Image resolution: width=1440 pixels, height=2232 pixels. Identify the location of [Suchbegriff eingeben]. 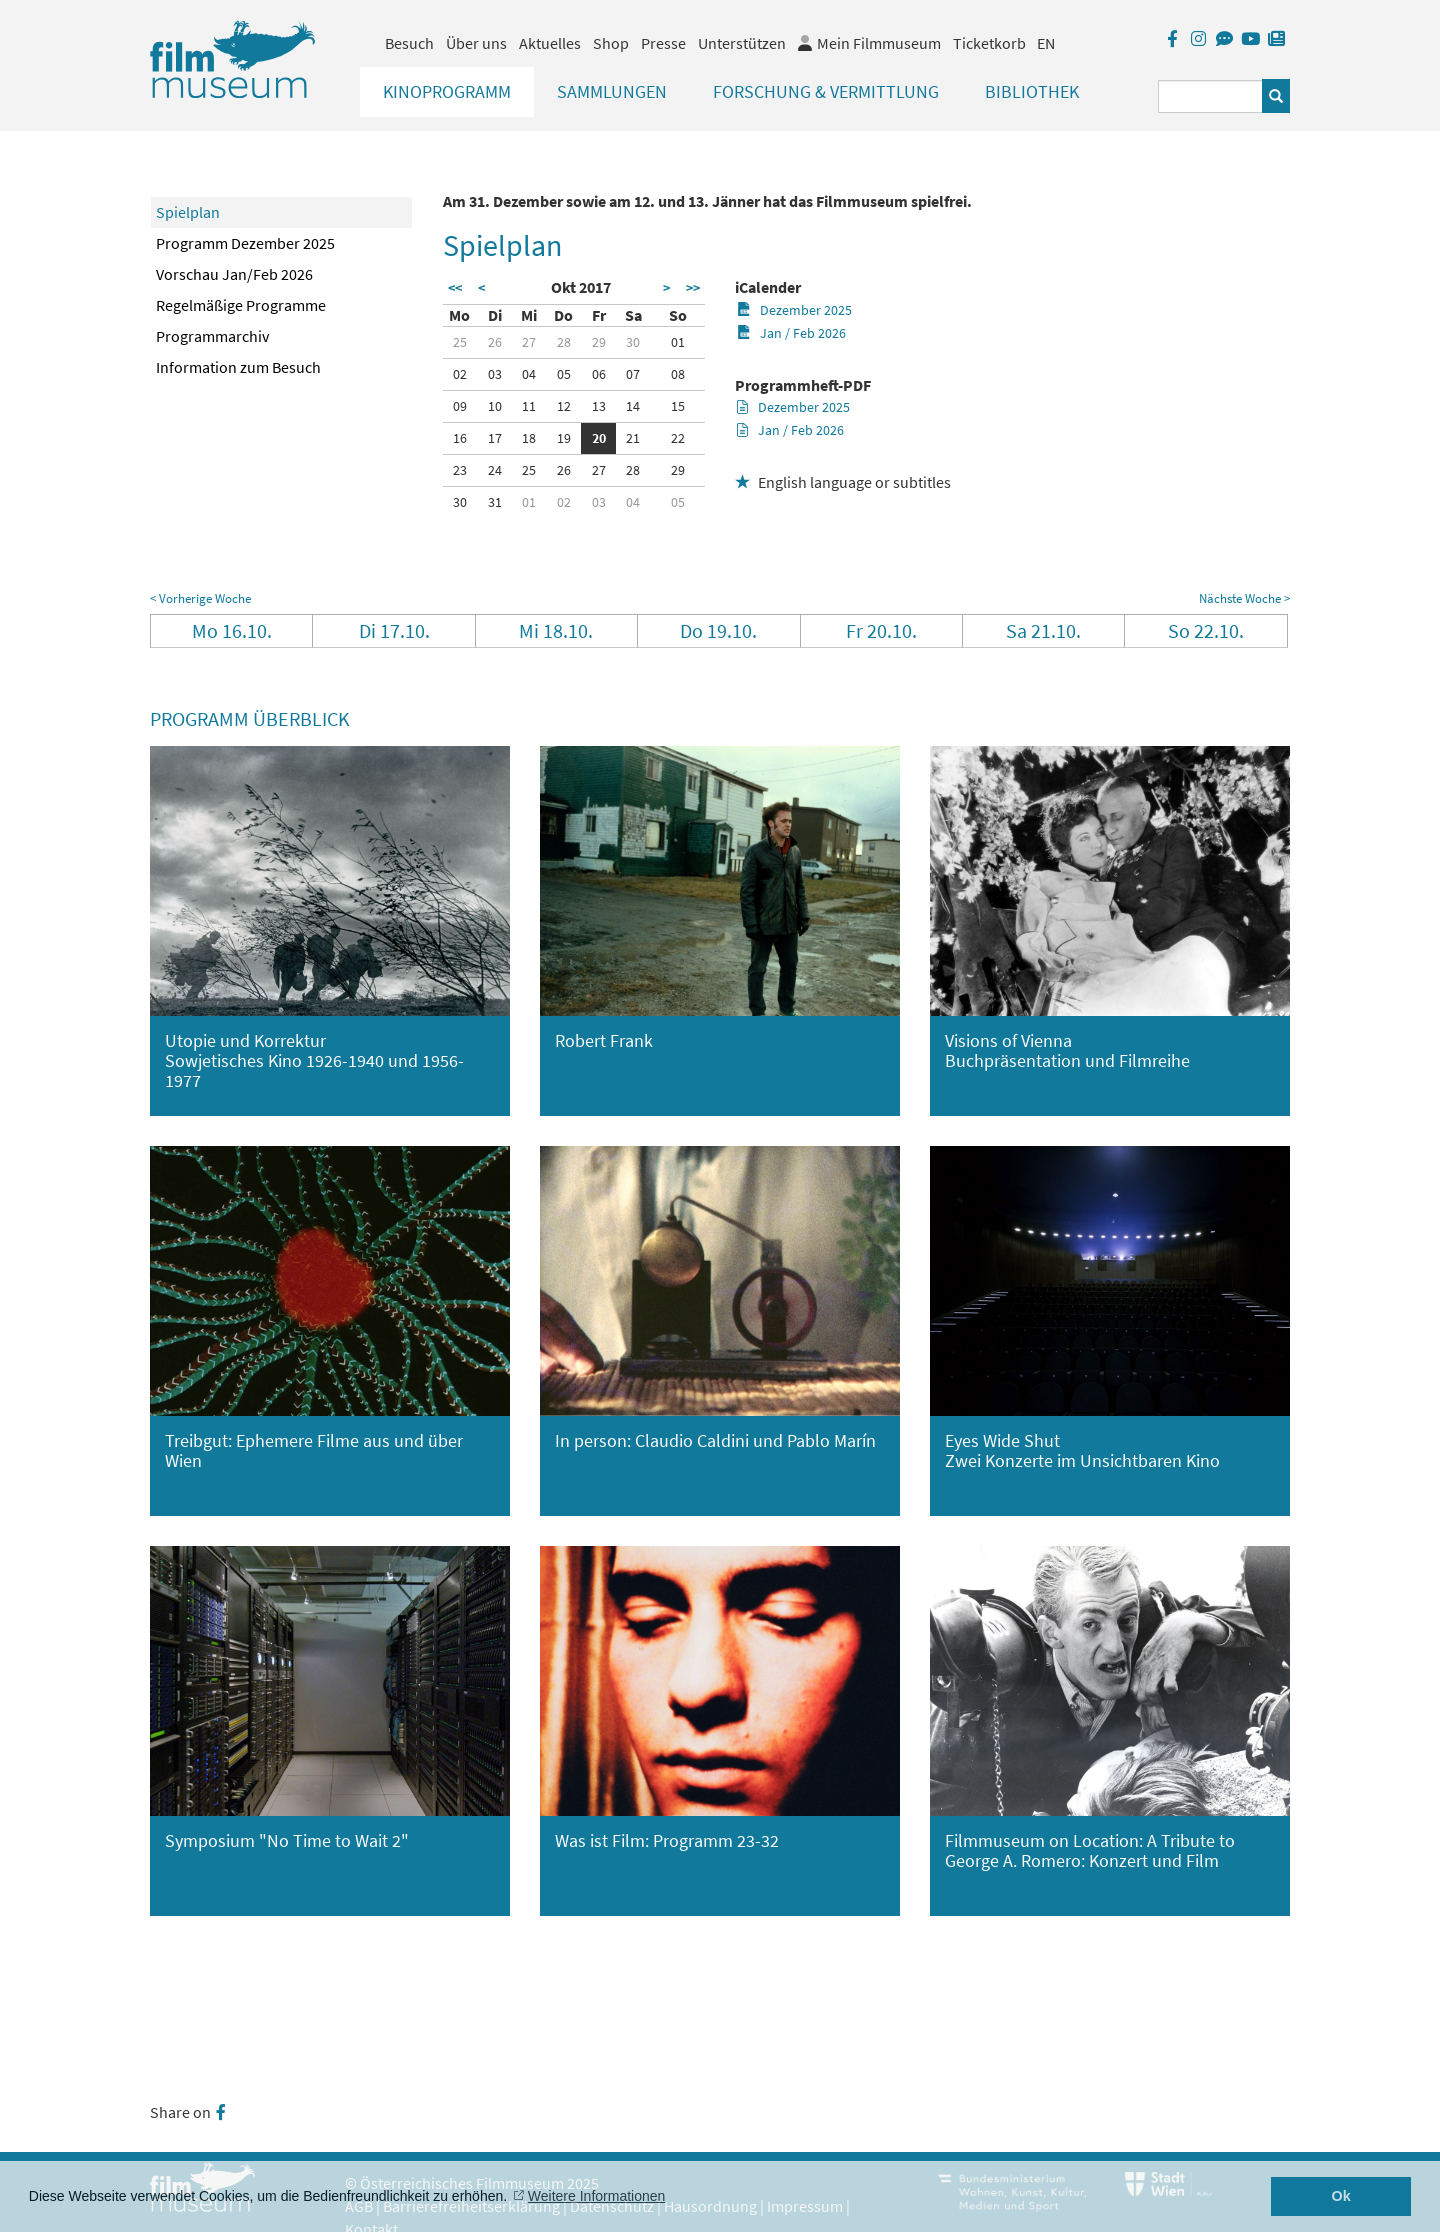
(1210, 96).